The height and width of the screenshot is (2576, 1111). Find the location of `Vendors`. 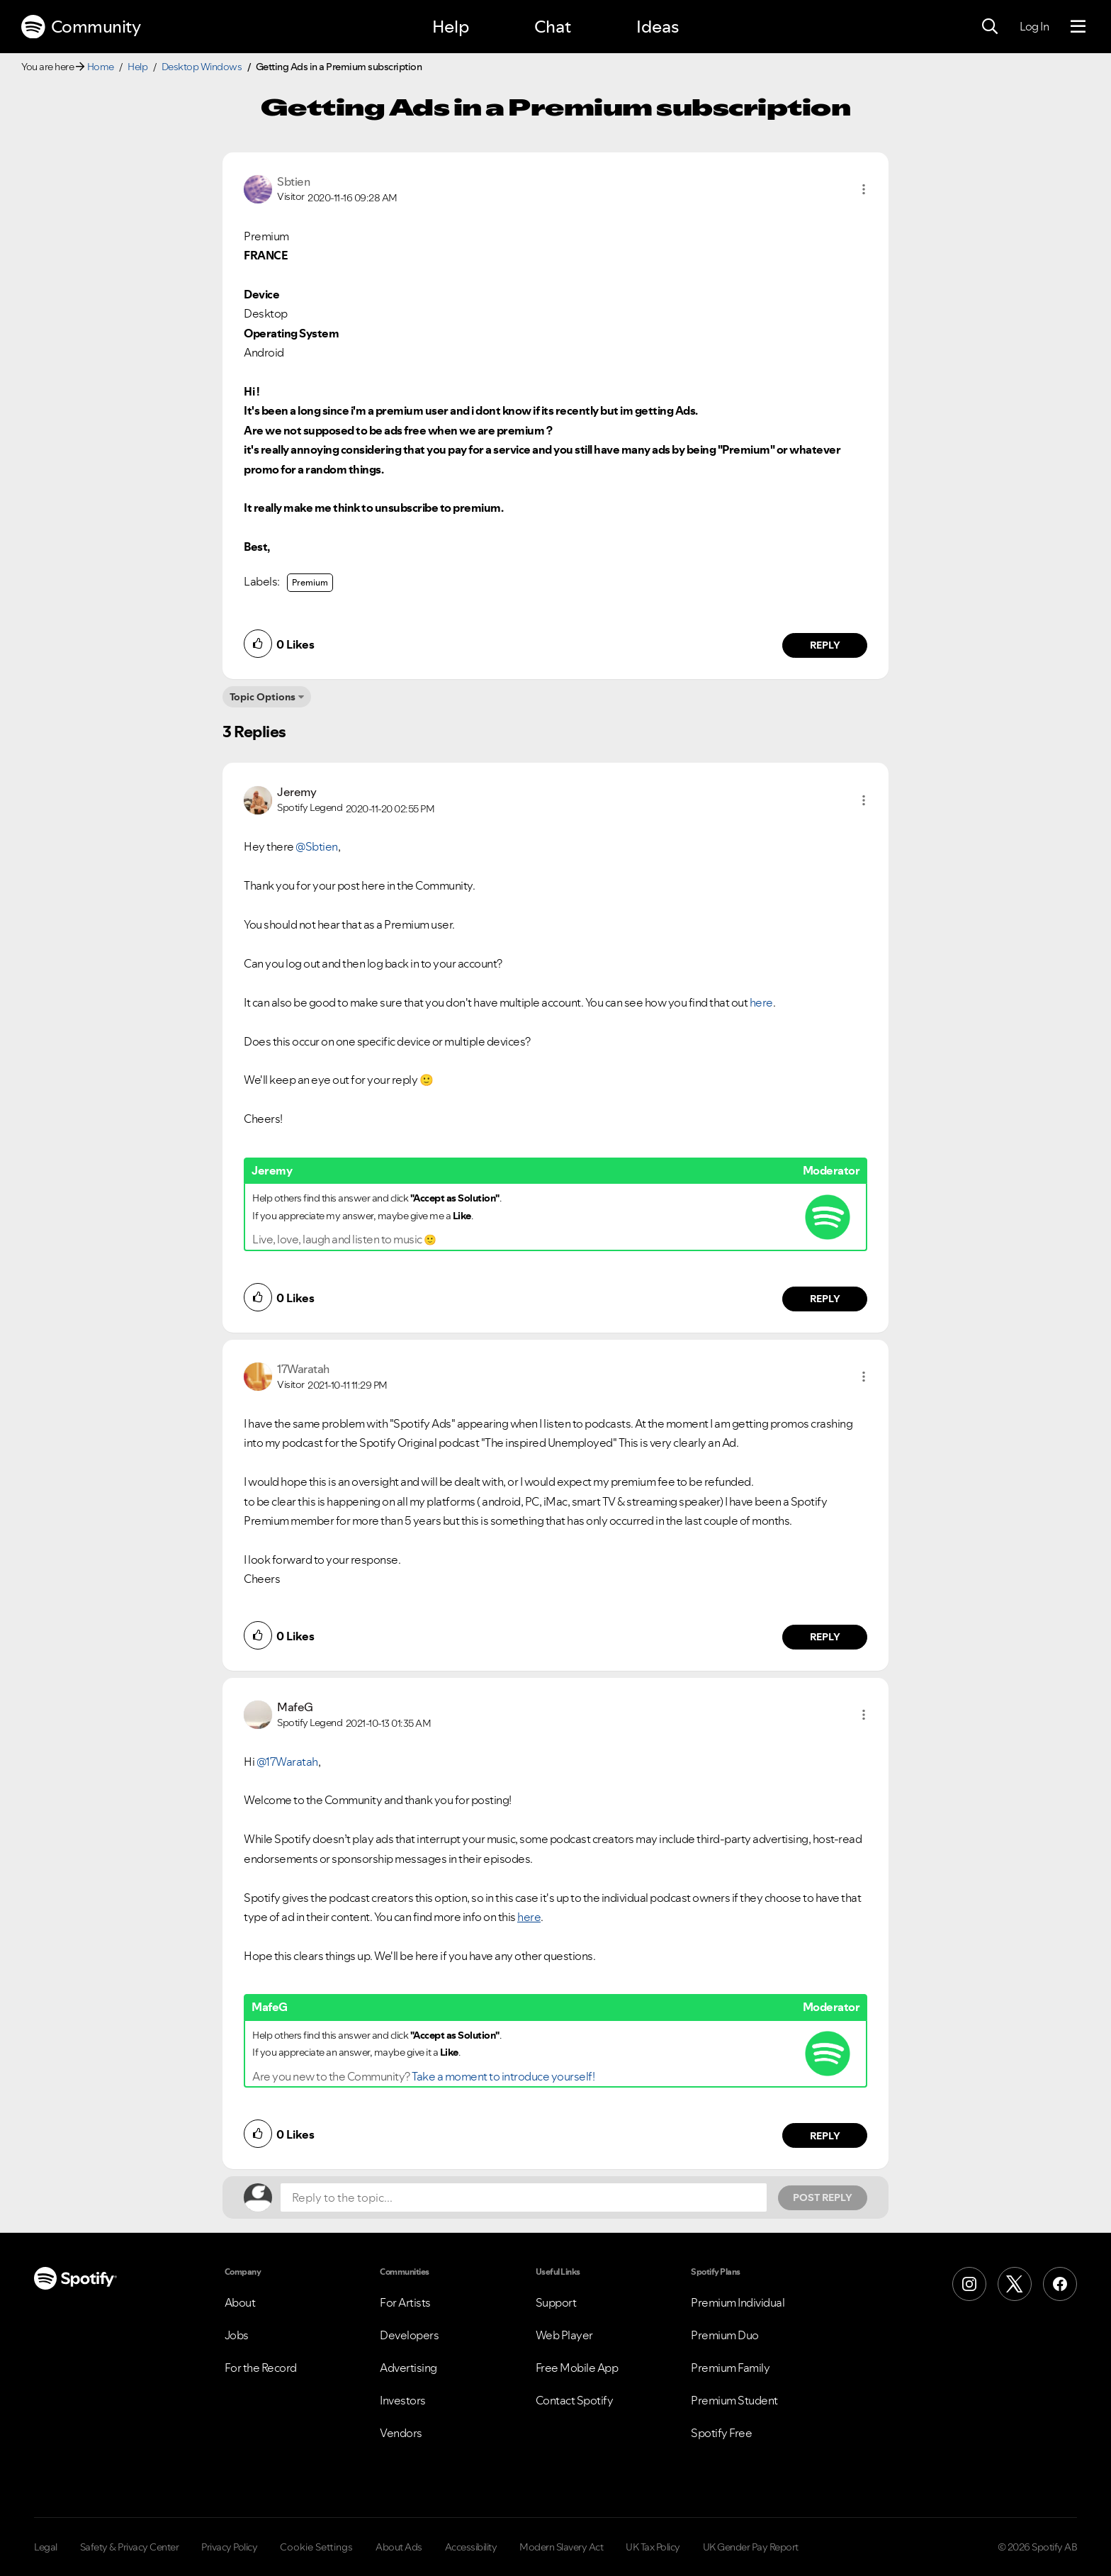

Vendors is located at coordinates (401, 2433).